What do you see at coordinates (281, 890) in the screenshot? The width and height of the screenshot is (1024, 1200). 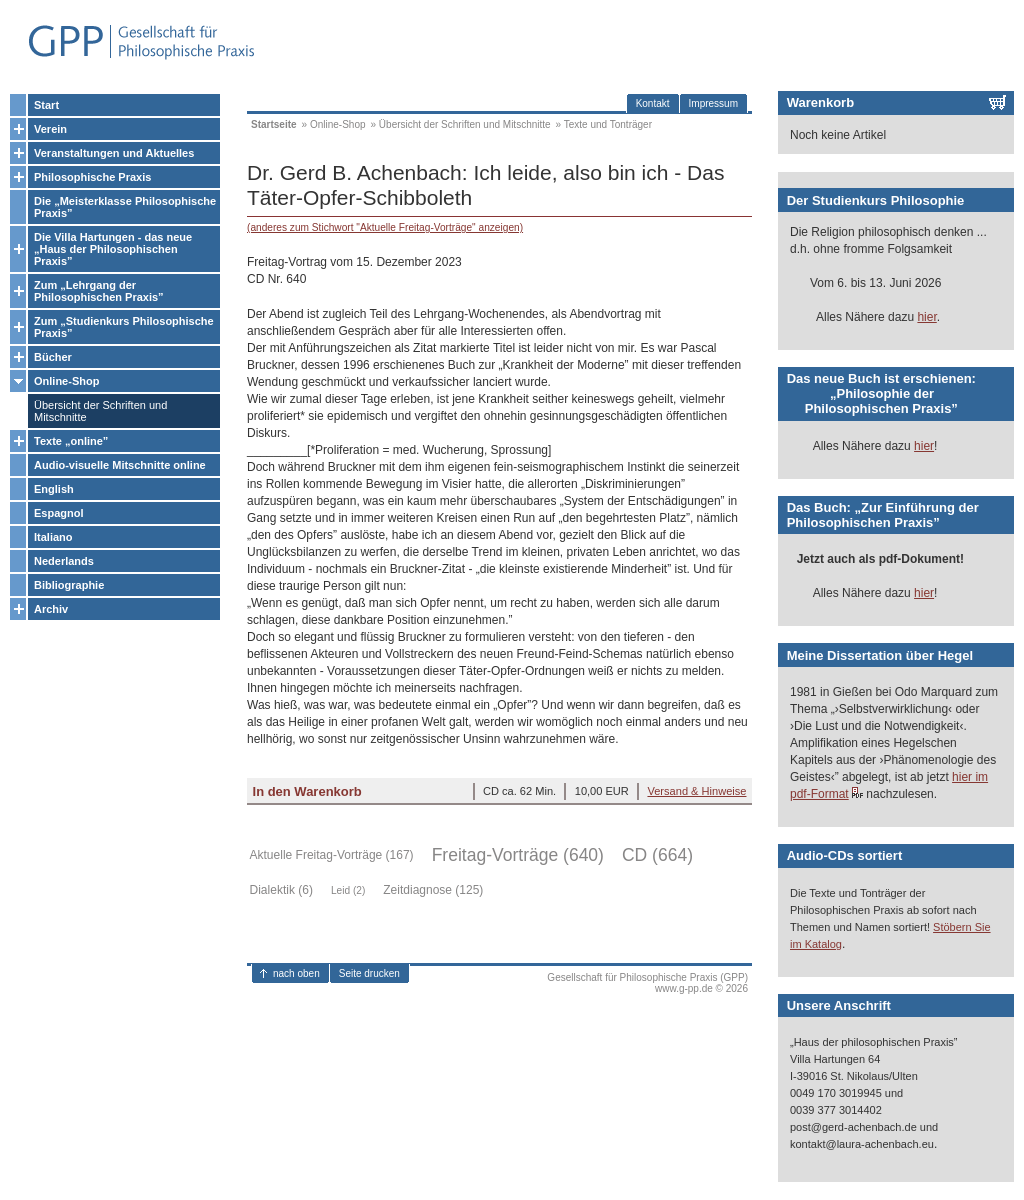 I see `Dialektik (6)` at bounding box center [281, 890].